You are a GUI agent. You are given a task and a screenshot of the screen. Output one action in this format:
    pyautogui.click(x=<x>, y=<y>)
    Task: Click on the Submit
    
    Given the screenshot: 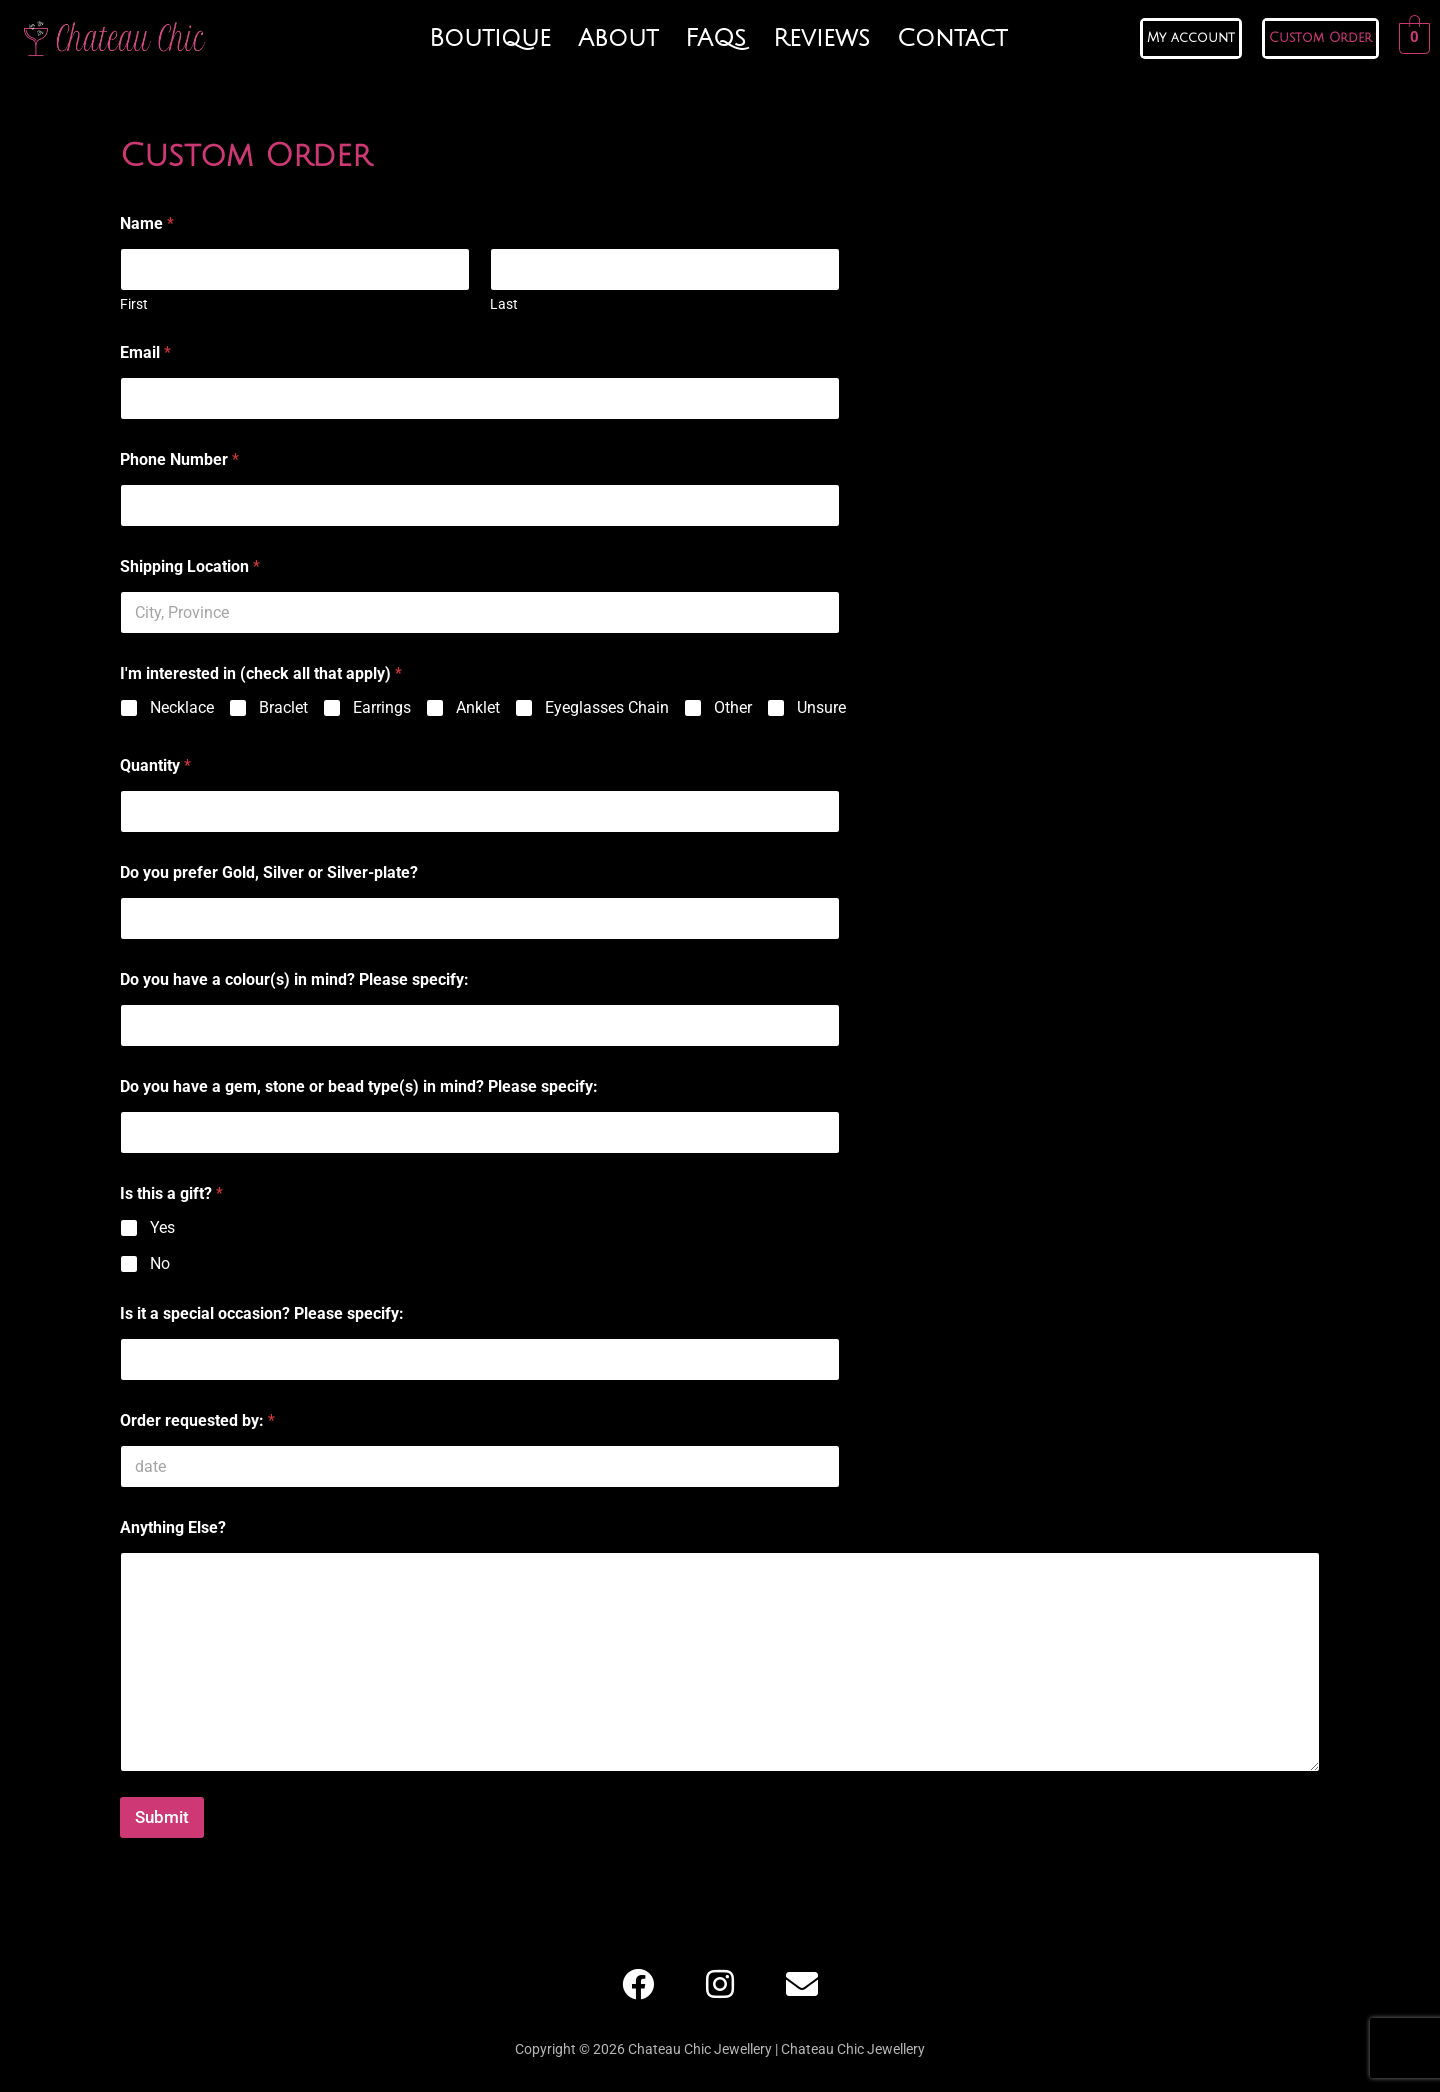 What is the action you would take?
    pyautogui.click(x=162, y=1817)
    